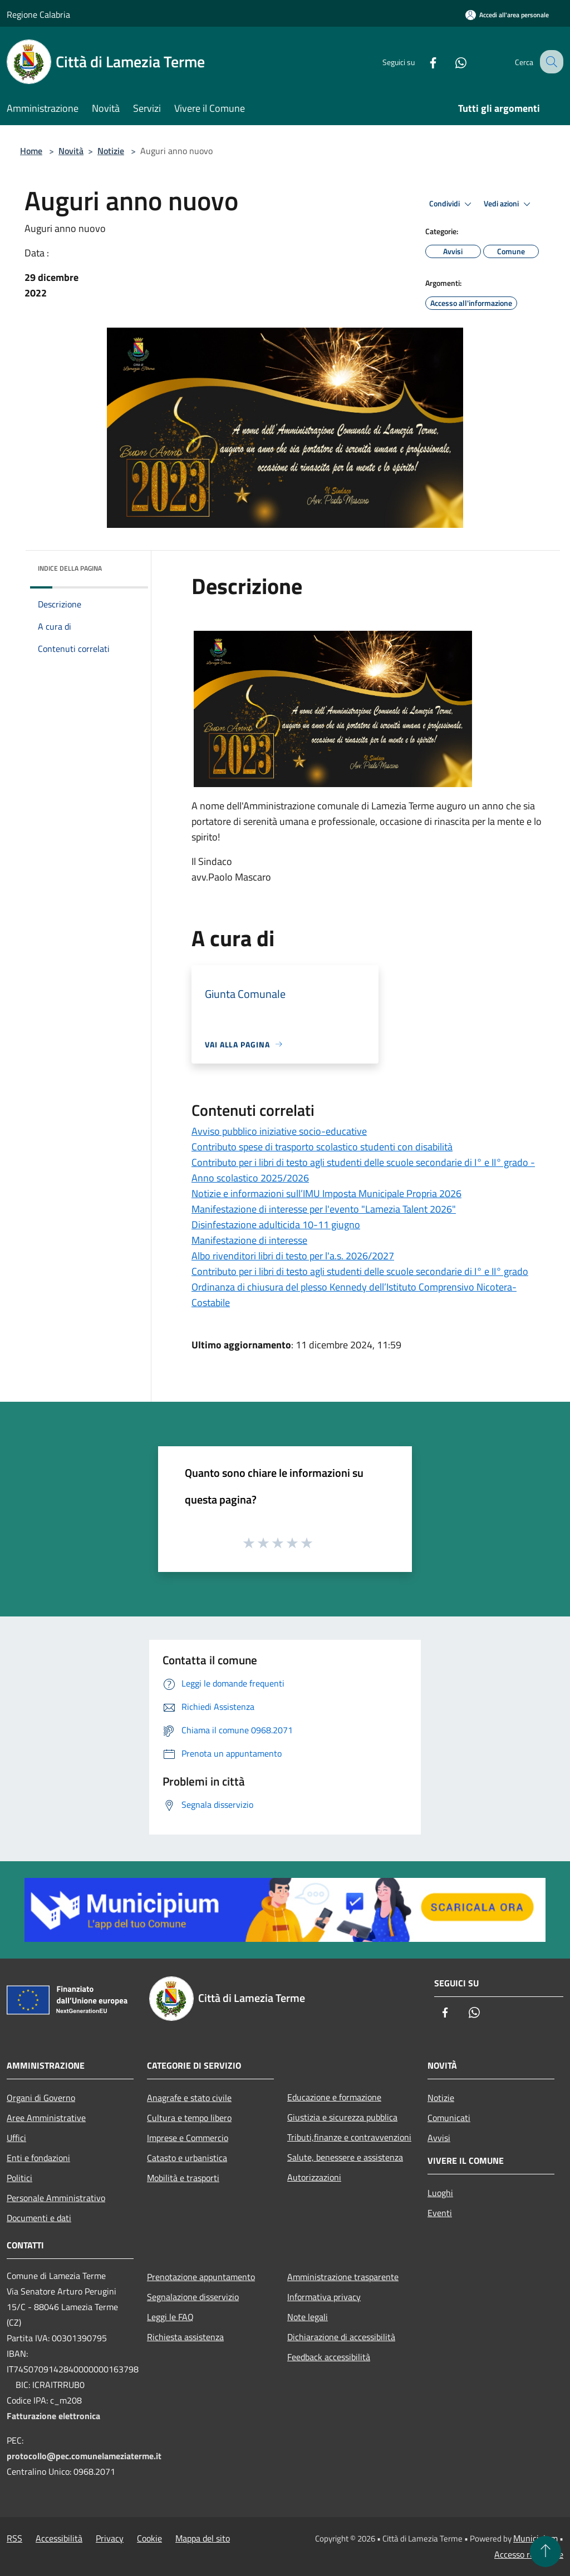  What do you see at coordinates (451, 61) in the screenshot?
I see `[Whatsapp]` at bounding box center [451, 61].